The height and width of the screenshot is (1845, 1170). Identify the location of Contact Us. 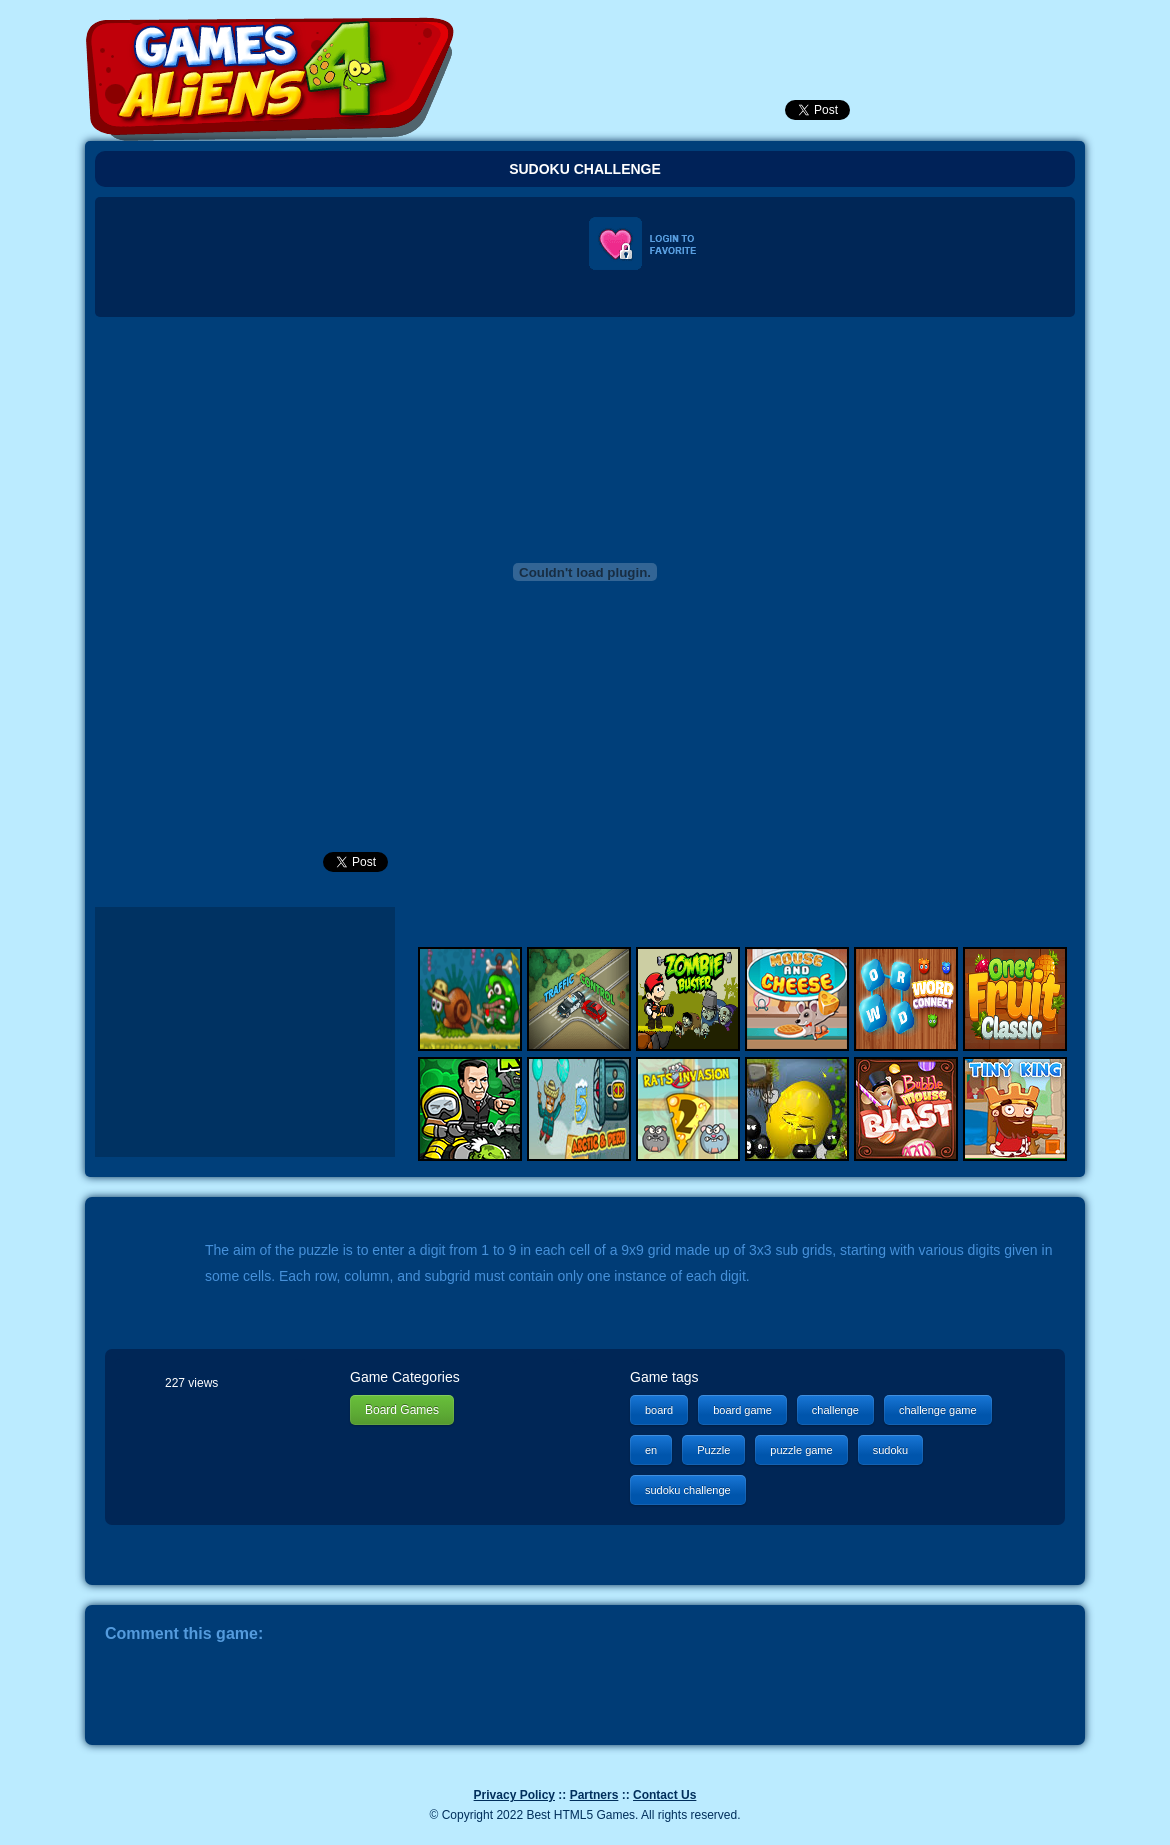
(664, 1795).